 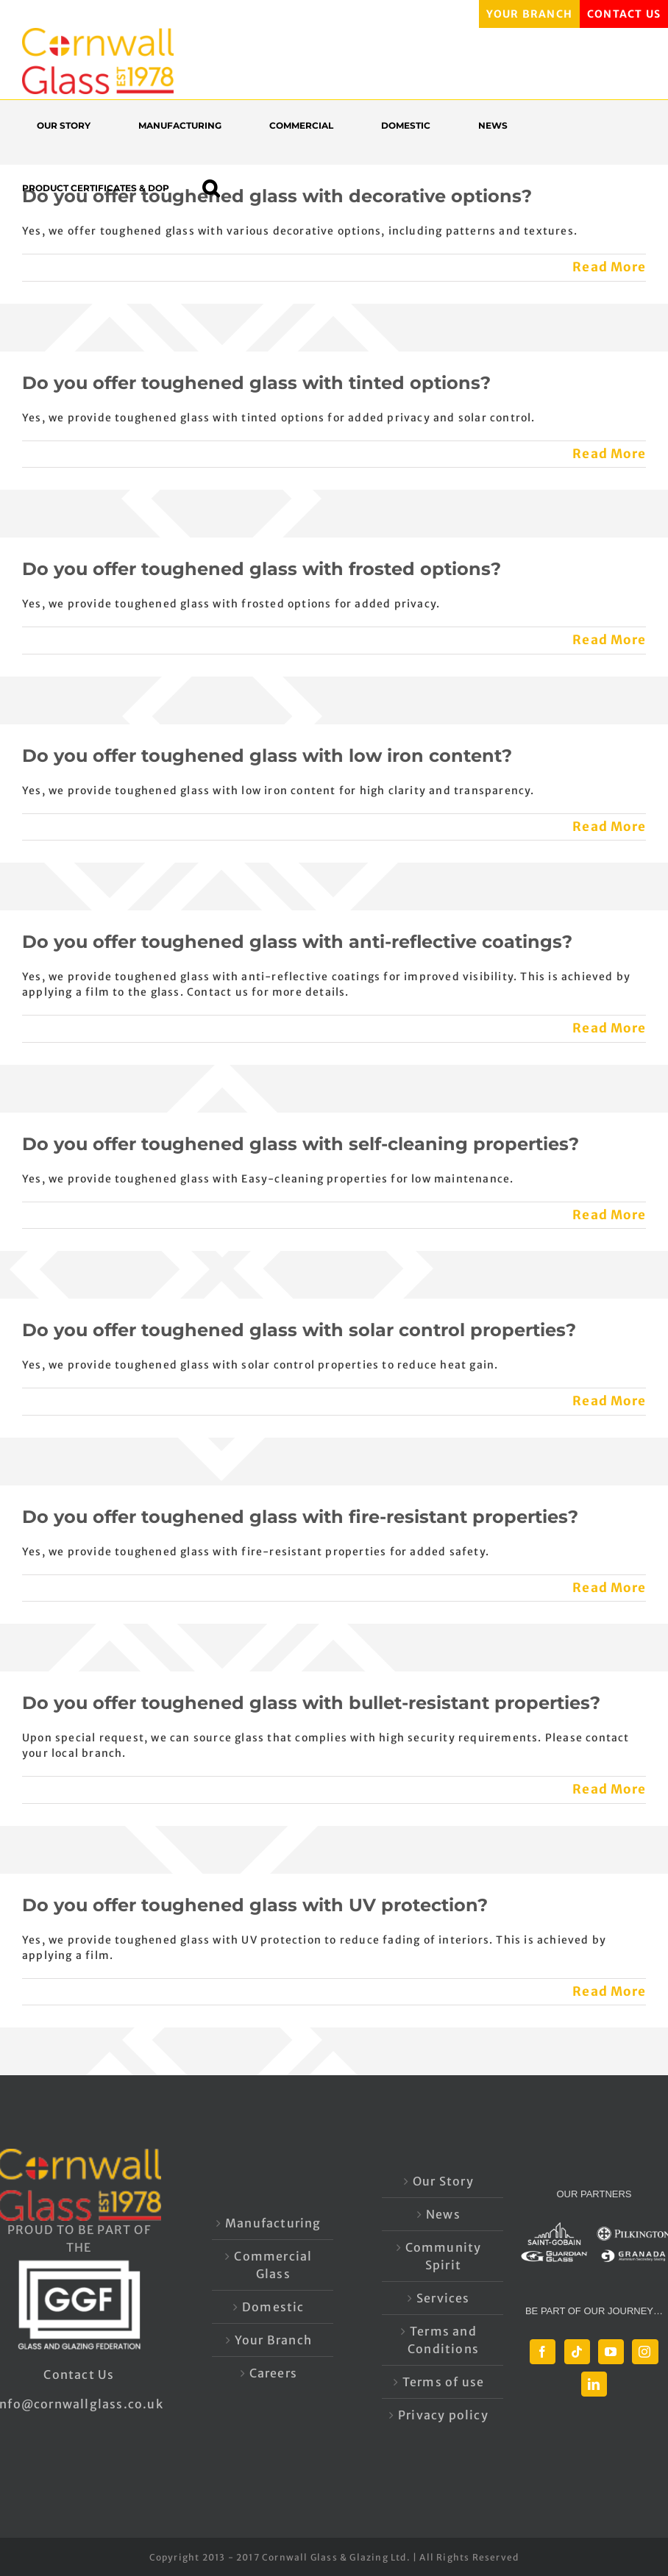 I want to click on Read More [More on Do you offer toughened glass with frosted options?], so click(x=609, y=640).